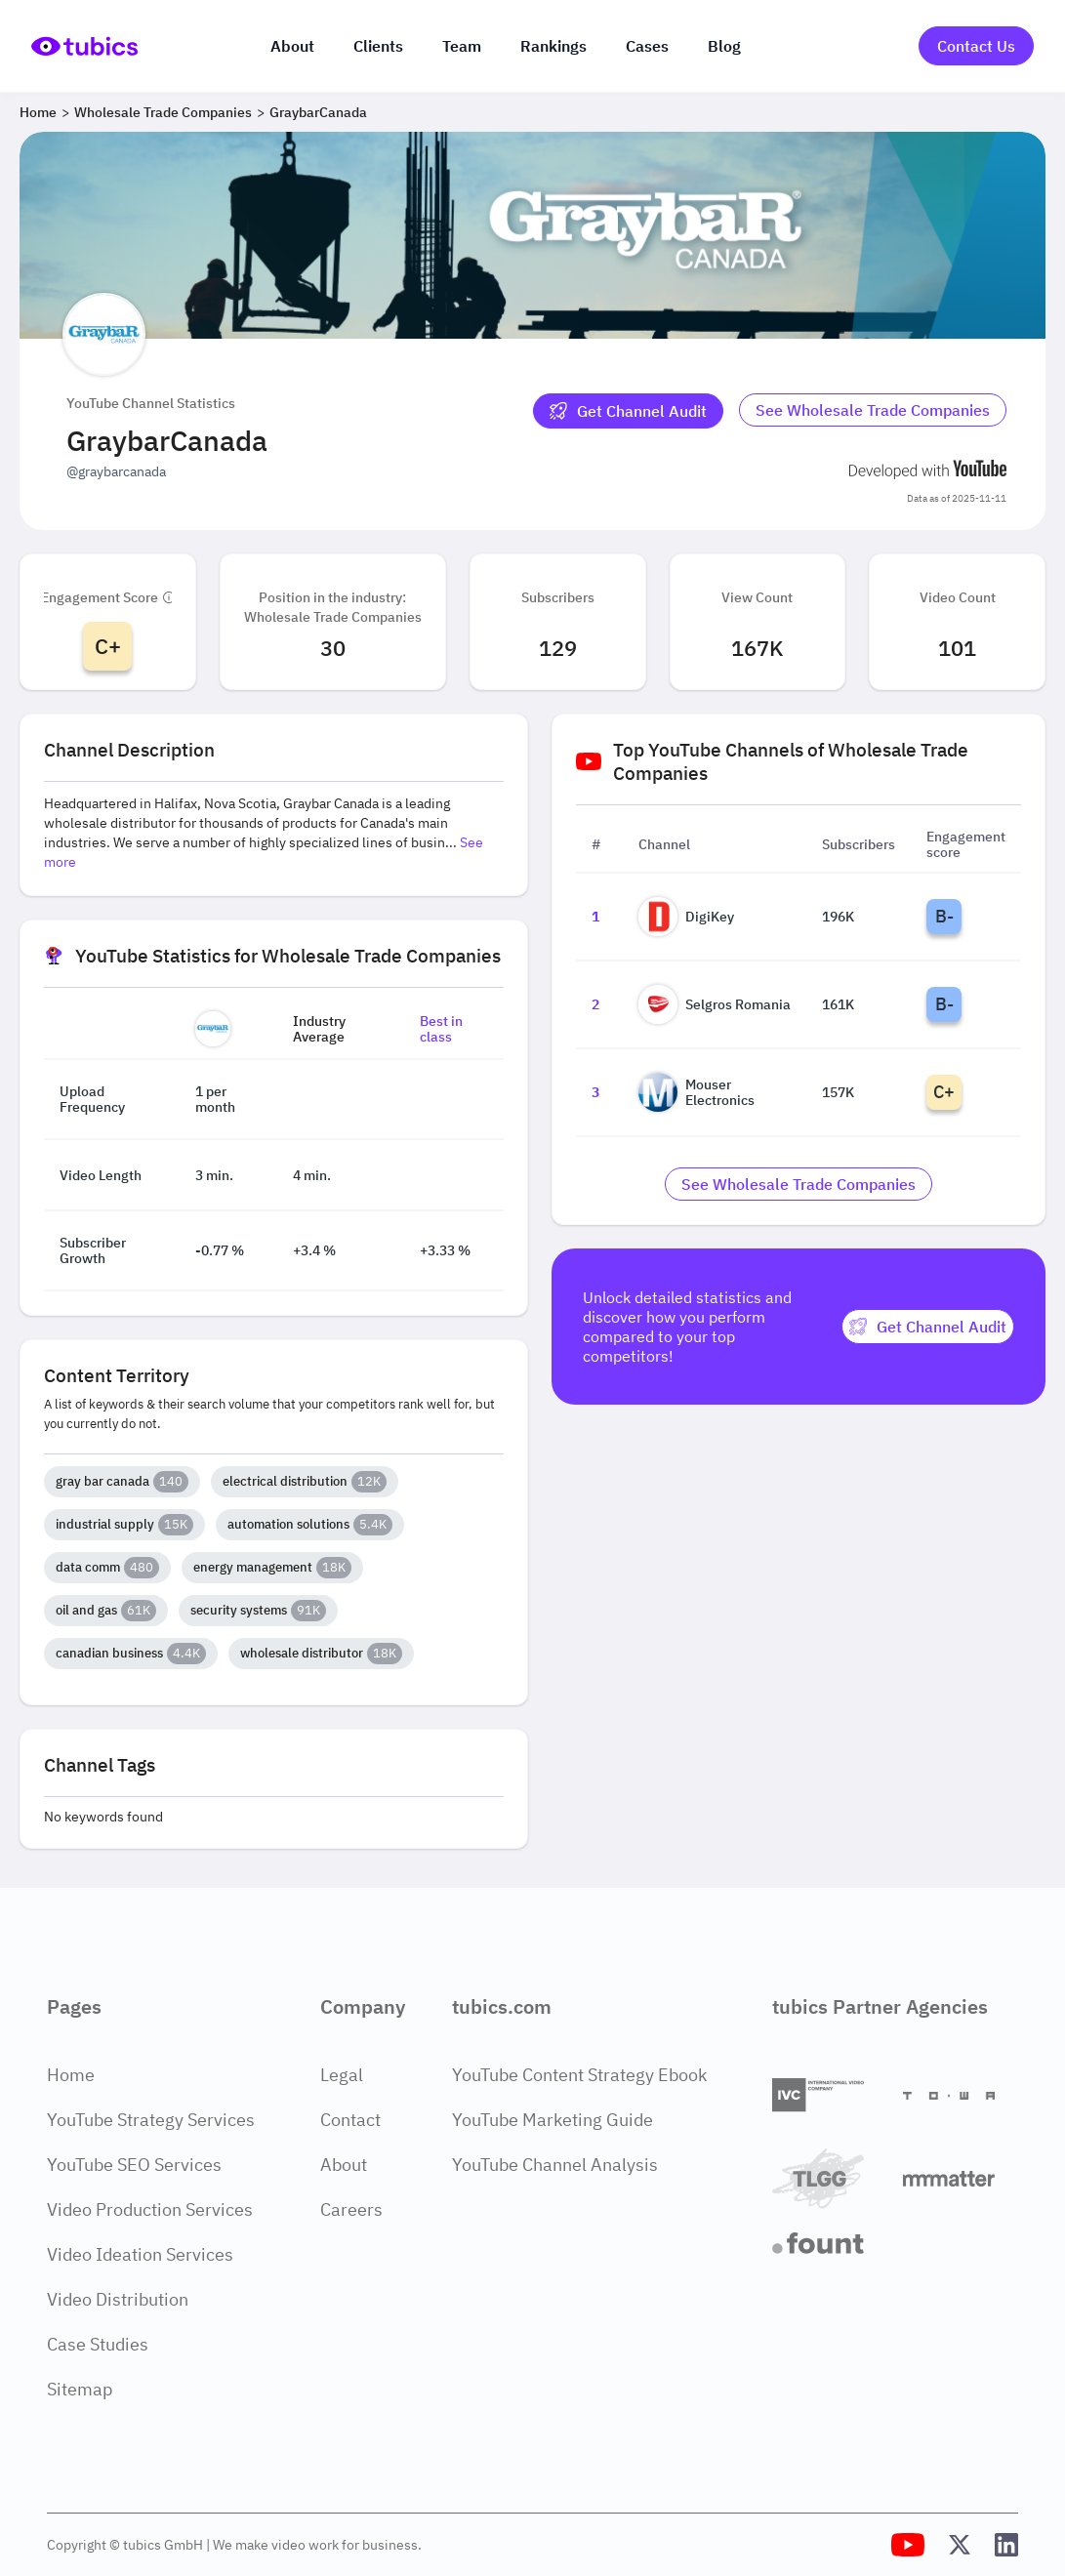 Image resolution: width=1065 pixels, height=2576 pixels. Describe the element at coordinates (647, 46) in the screenshot. I see `Cases [Case Studies]` at that location.